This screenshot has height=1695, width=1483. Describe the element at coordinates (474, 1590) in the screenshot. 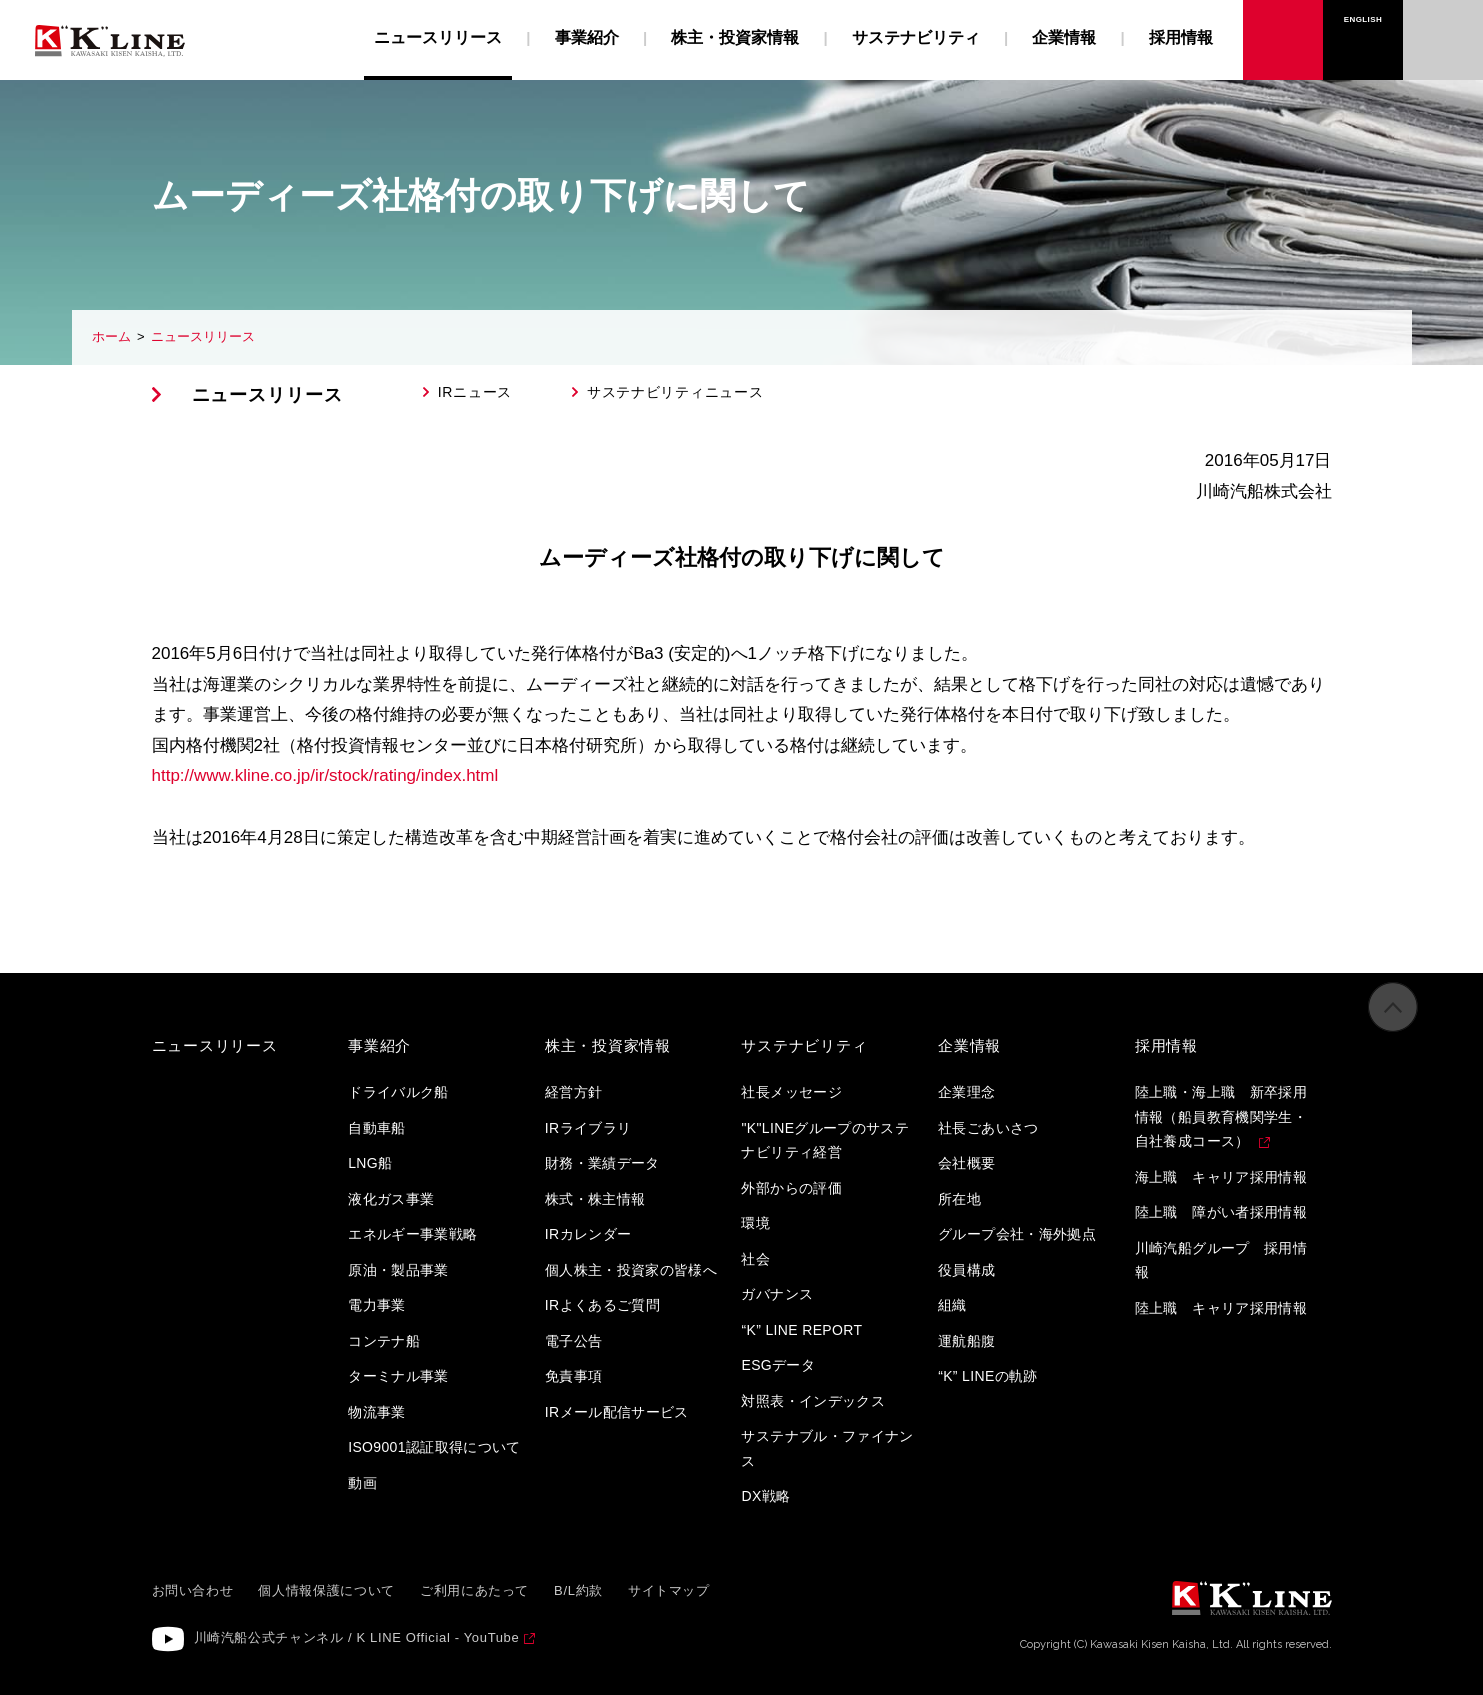

I see `ご利用にあたって` at that location.